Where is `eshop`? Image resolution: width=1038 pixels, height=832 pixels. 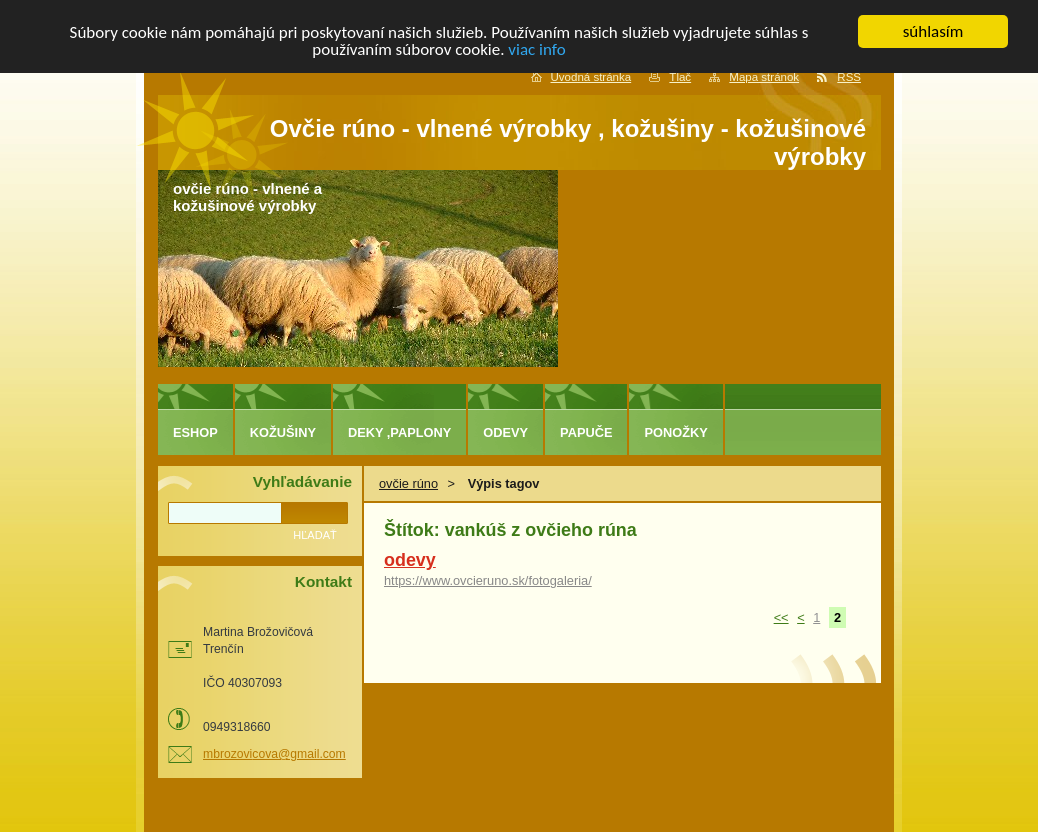
eshop is located at coordinates (195, 432).